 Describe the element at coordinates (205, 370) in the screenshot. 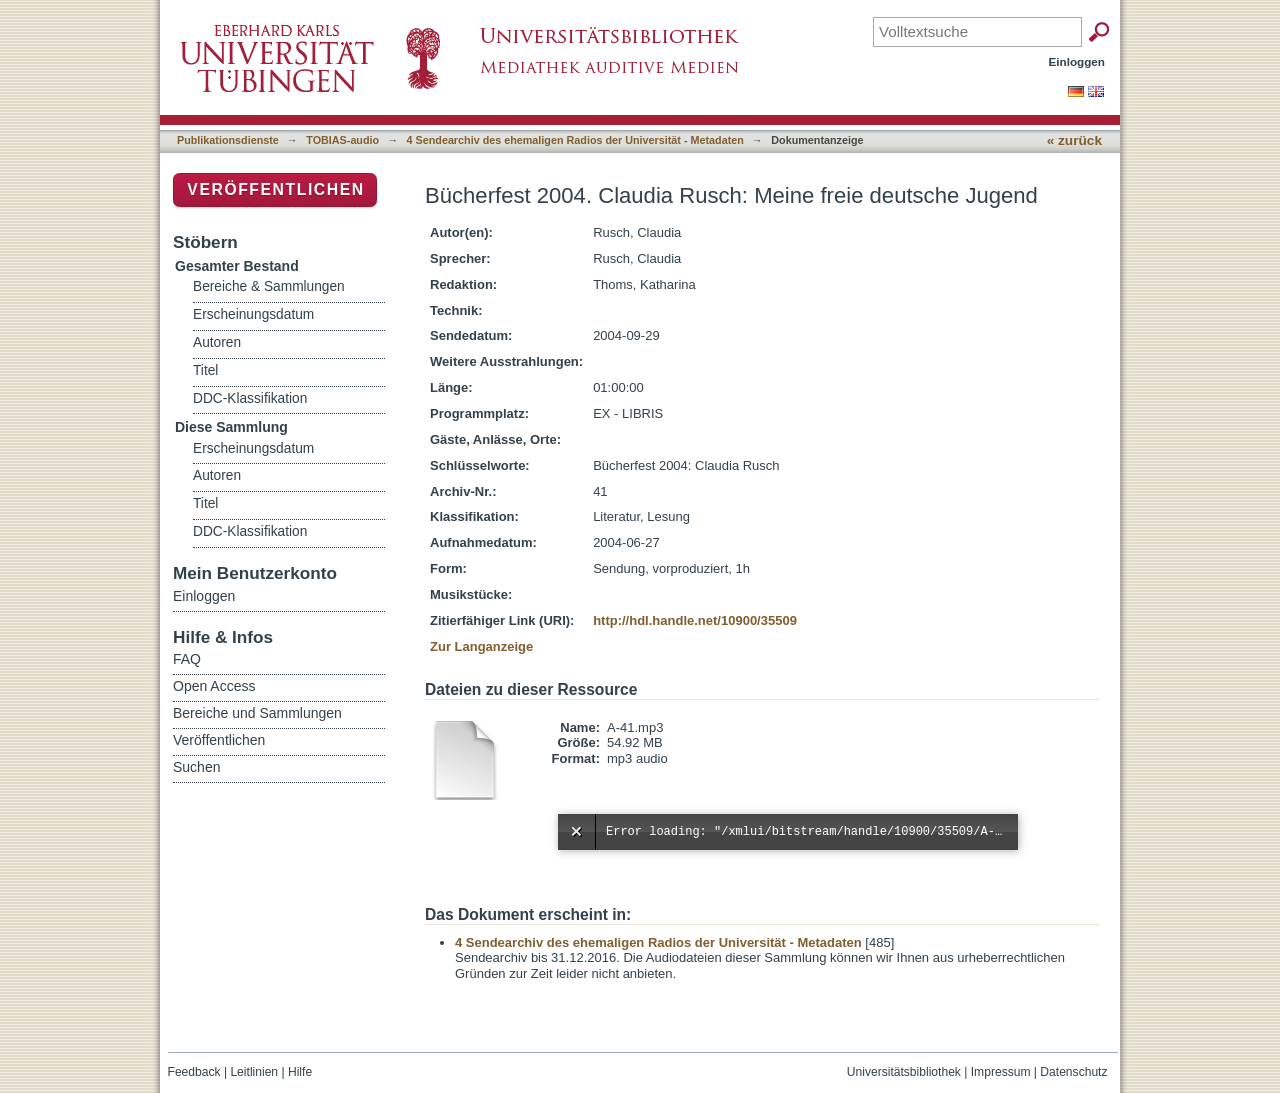

I see `Titel` at that location.